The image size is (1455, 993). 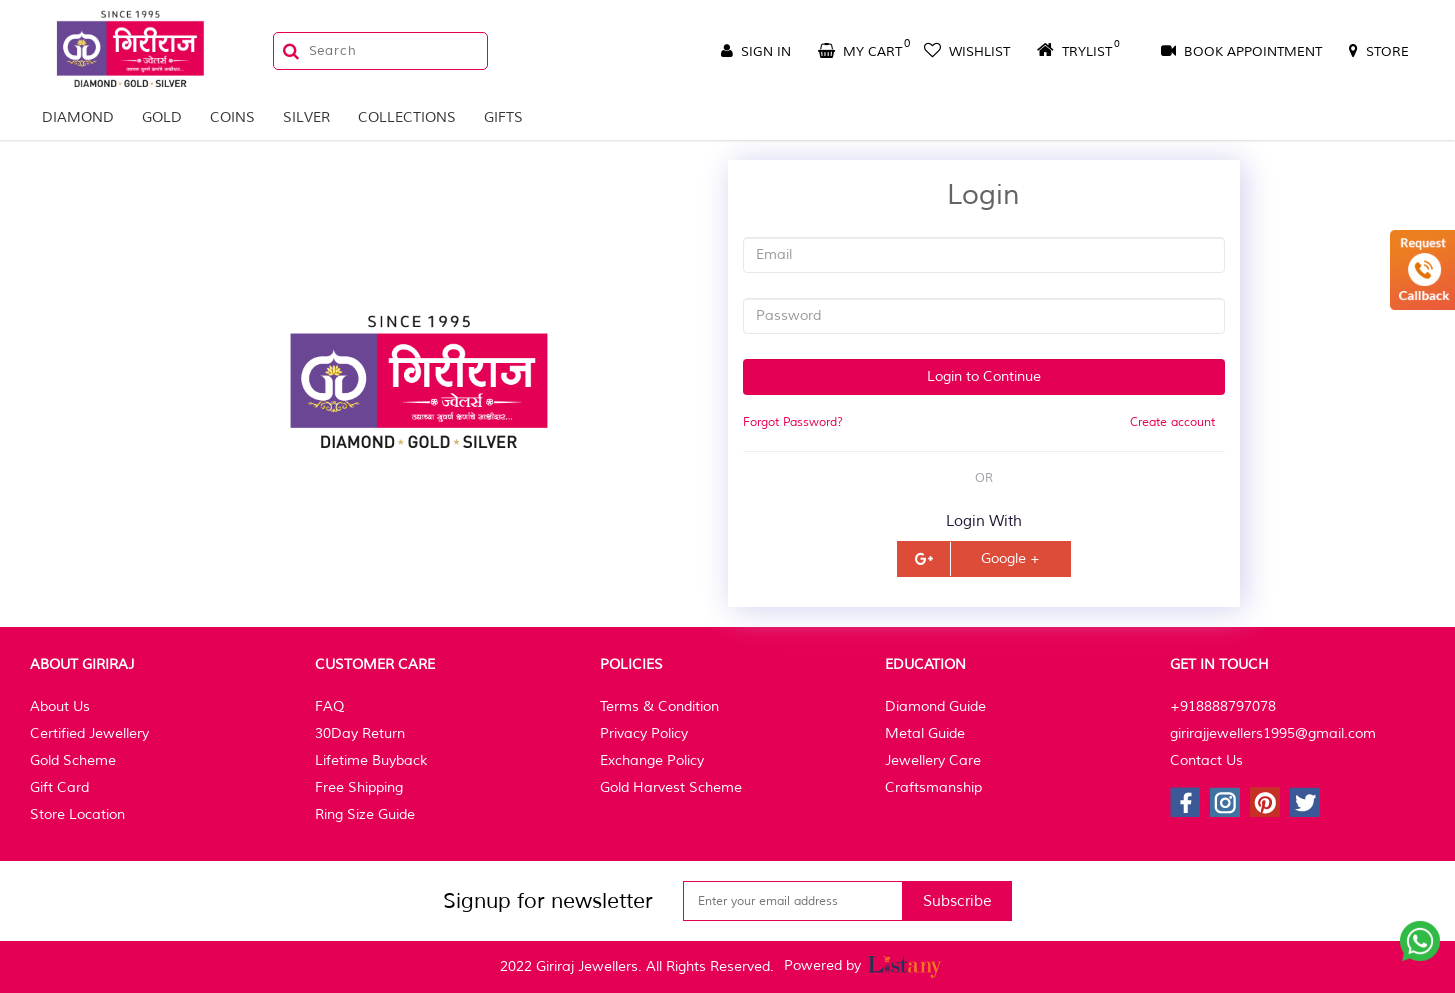 What do you see at coordinates (1223, 706) in the screenshot?
I see `+918888797078` at bounding box center [1223, 706].